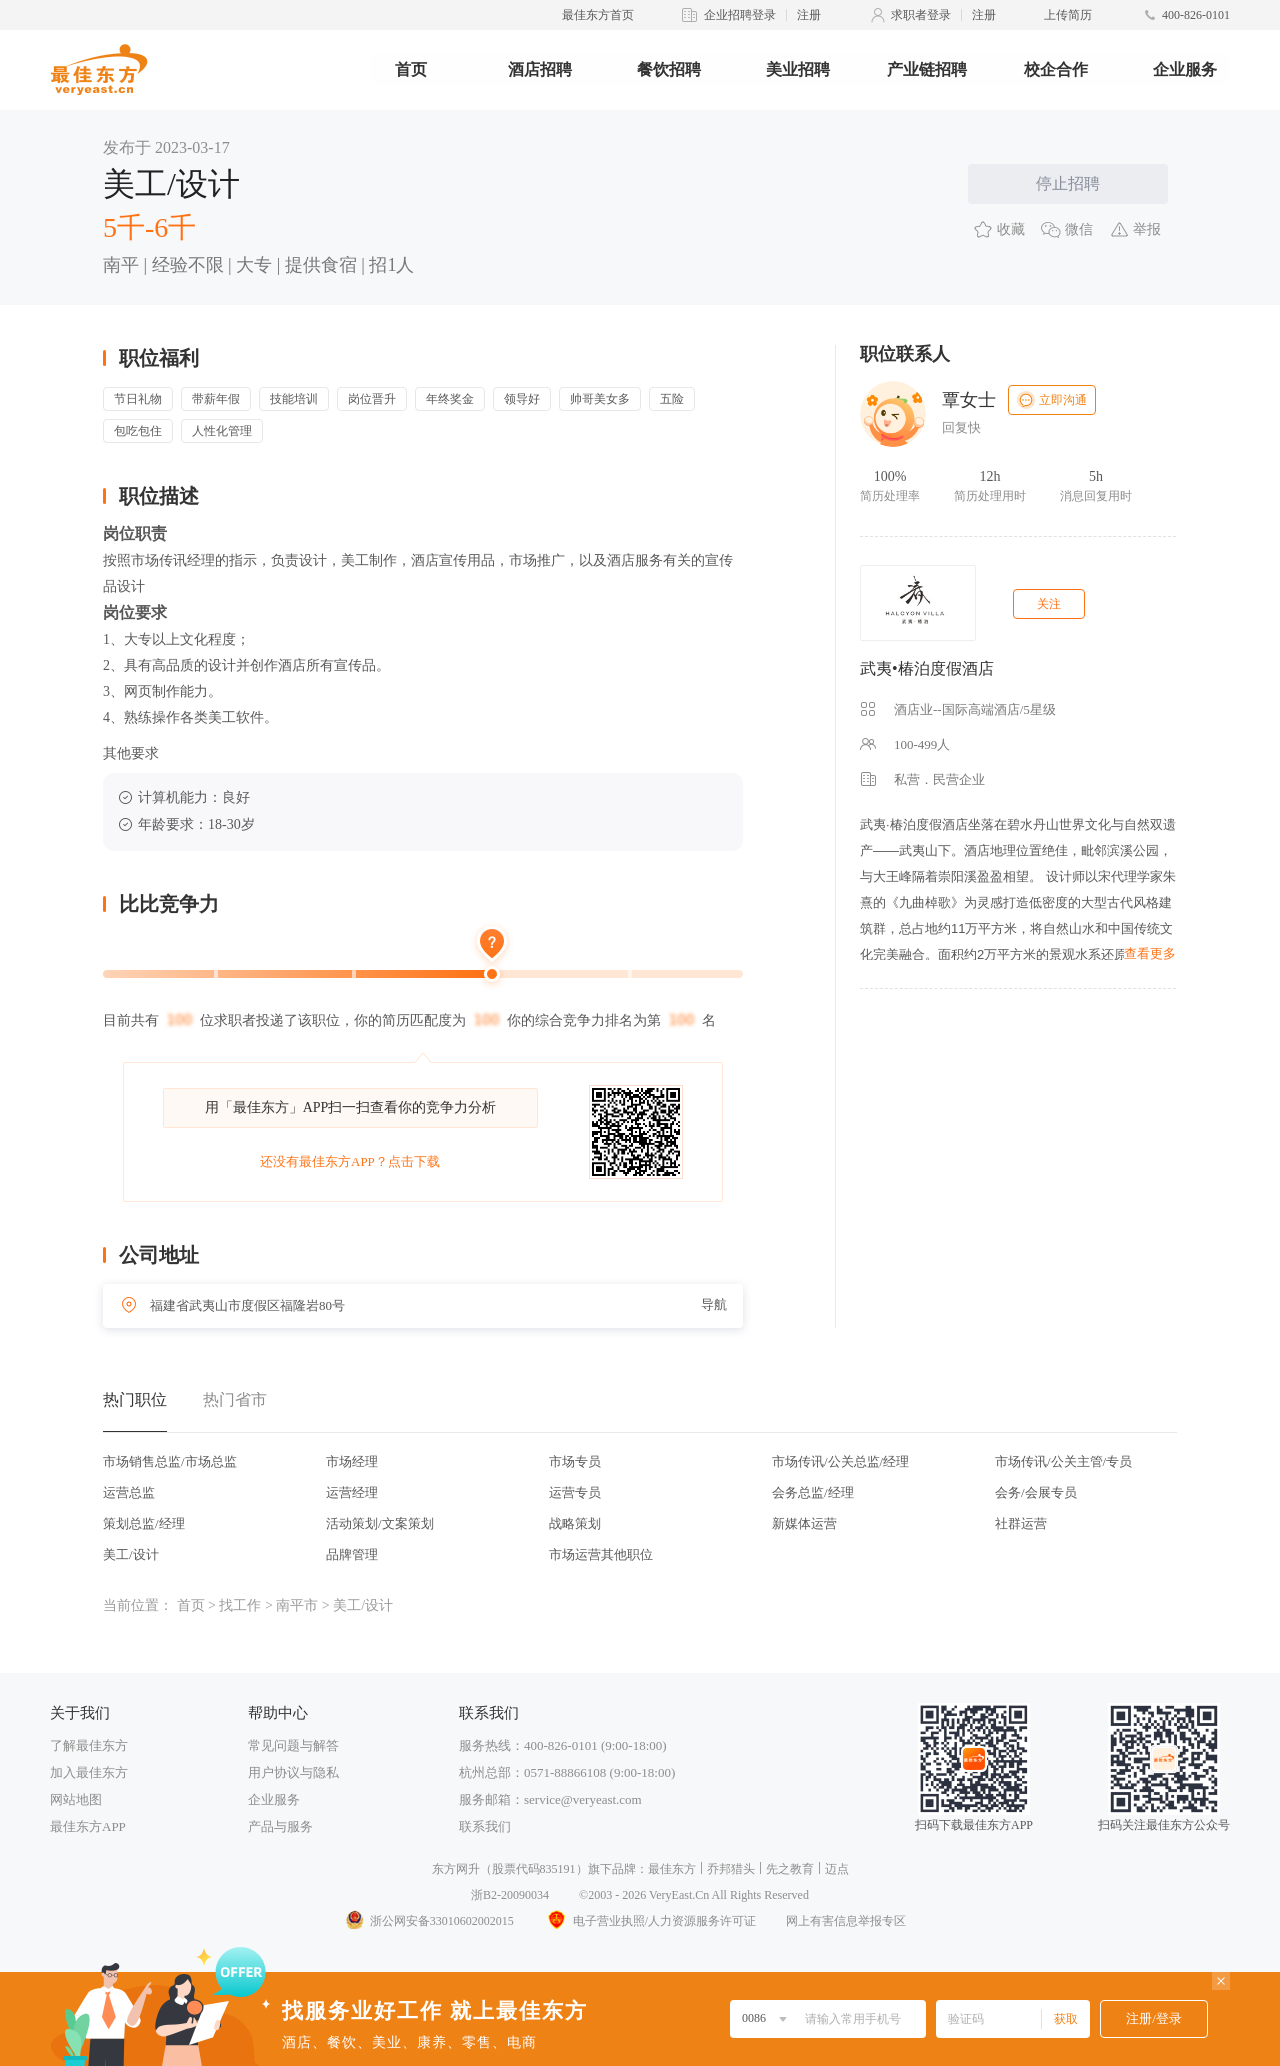  I want to click on 市场运营其他职位, so click(601, 1554).